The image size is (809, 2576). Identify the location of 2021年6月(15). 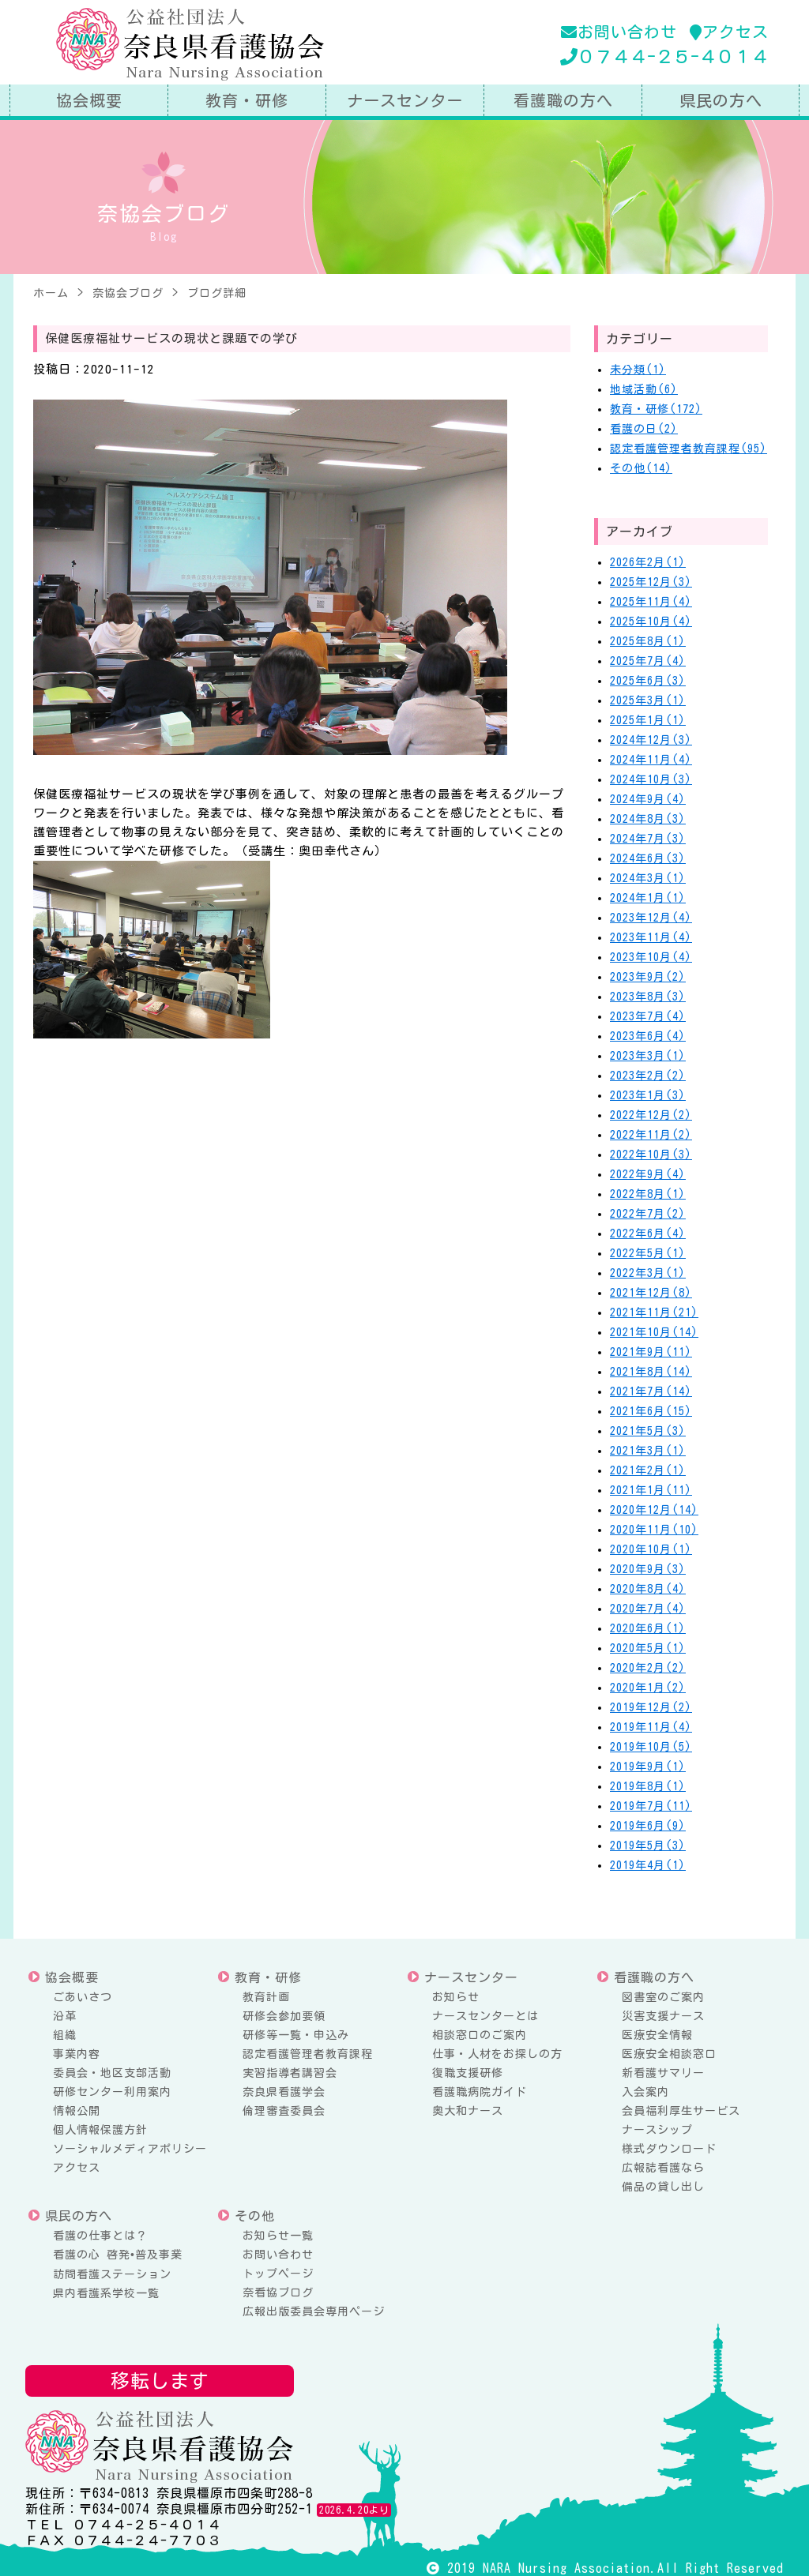
(651, 1411).